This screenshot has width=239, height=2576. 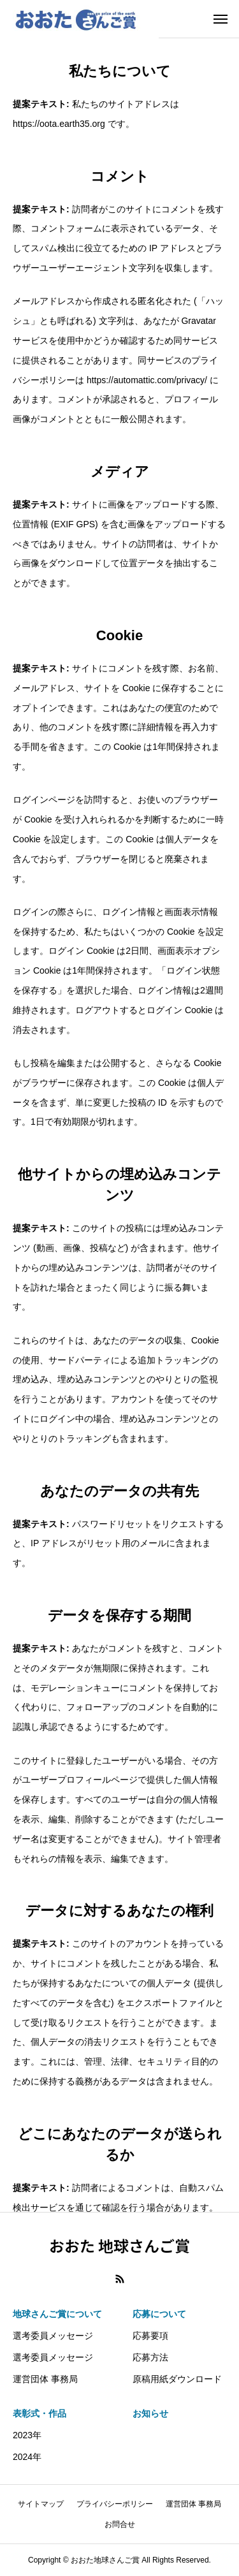 I want to click on 応募について, so click(x=159, y=2314).